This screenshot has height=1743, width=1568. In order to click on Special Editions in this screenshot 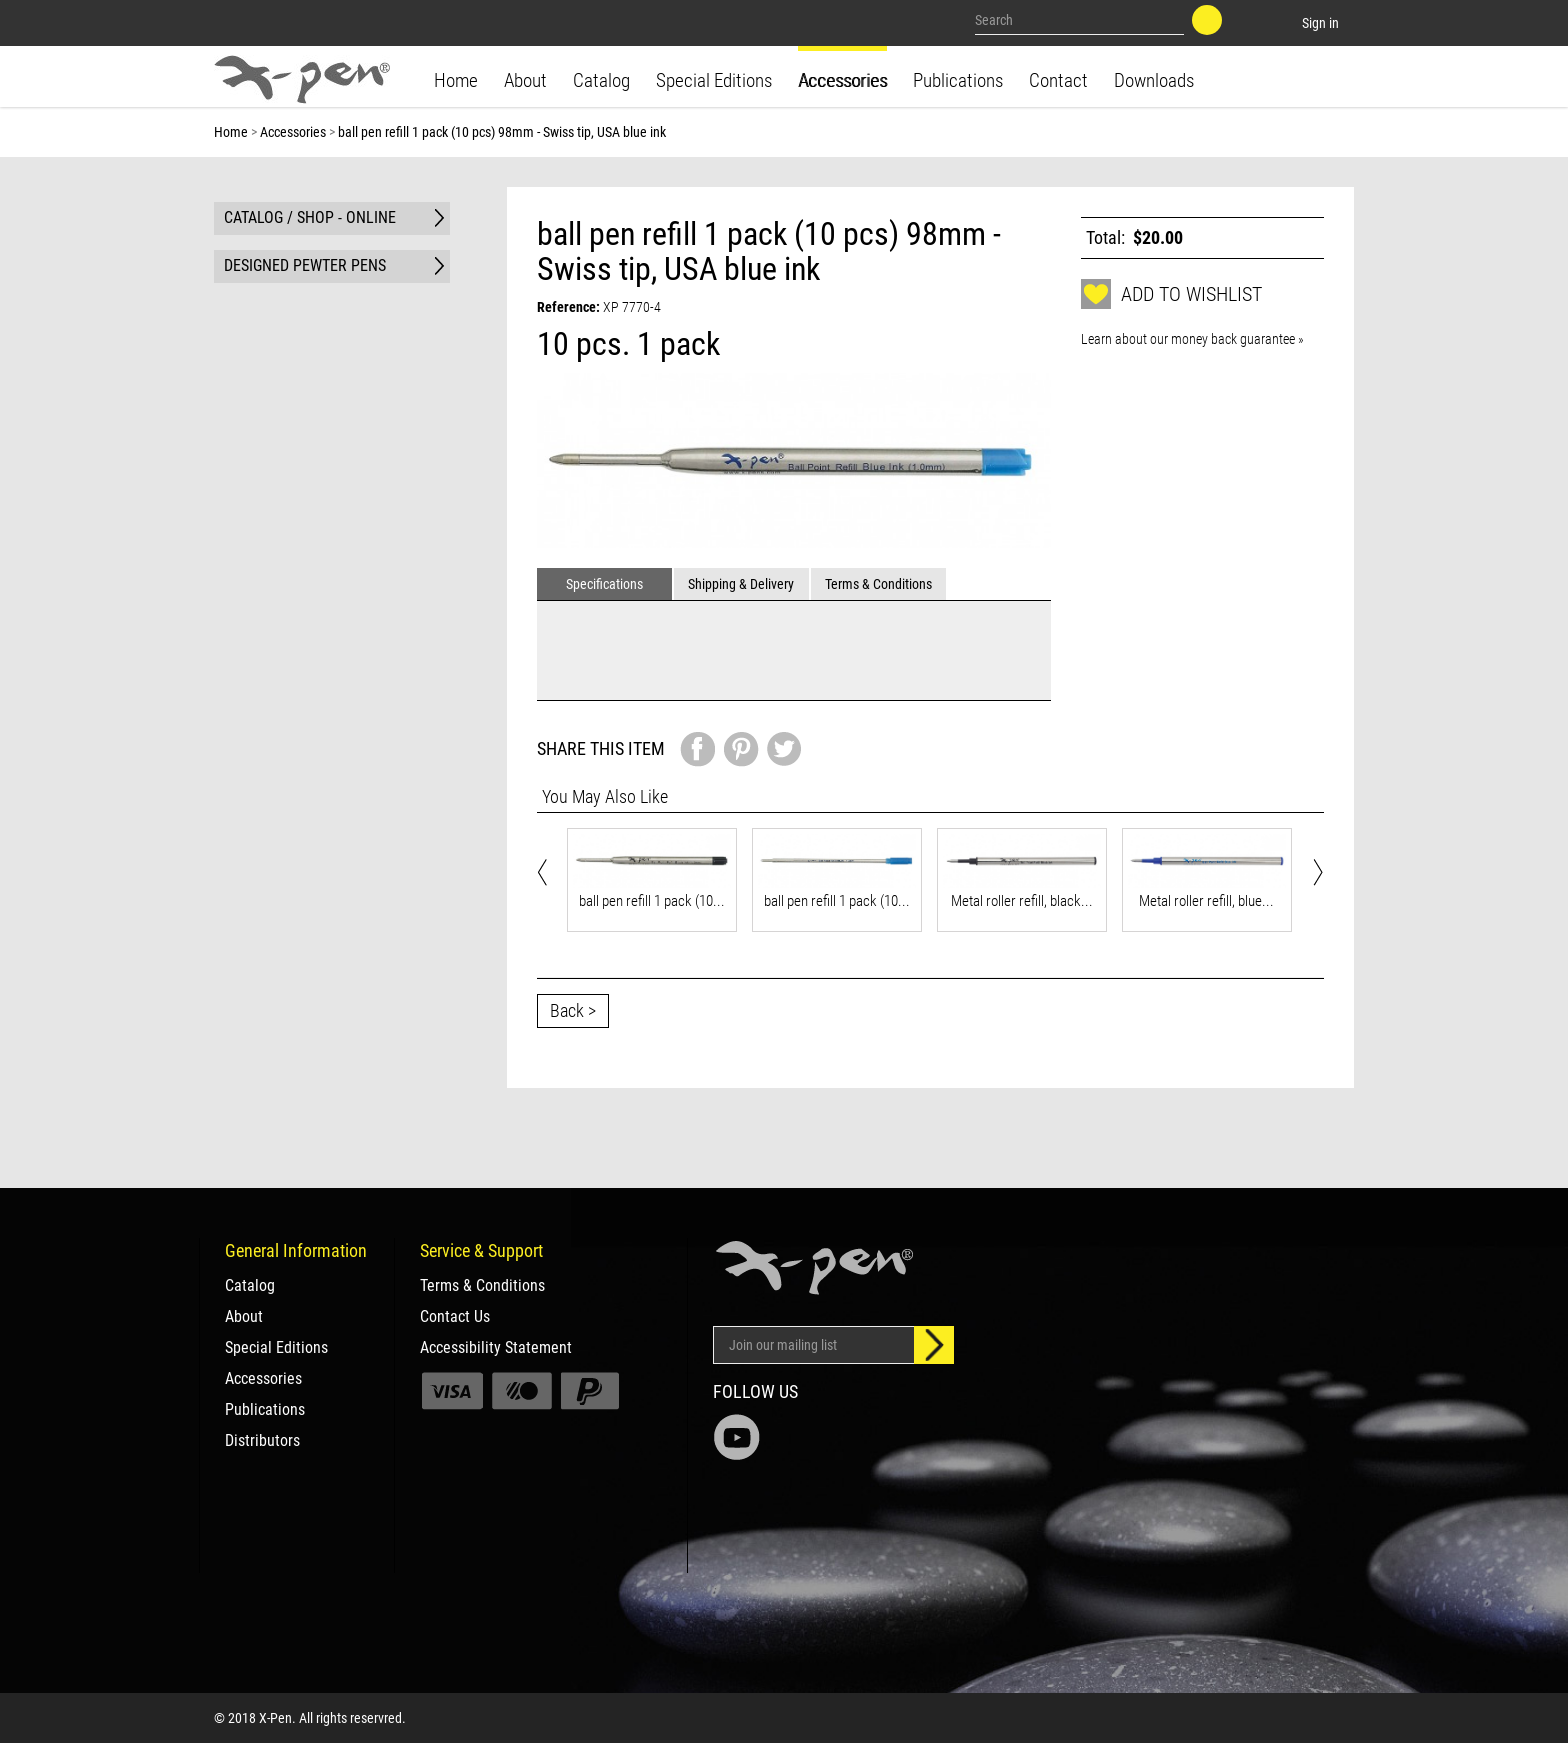, I will do `click(714, 80)`.